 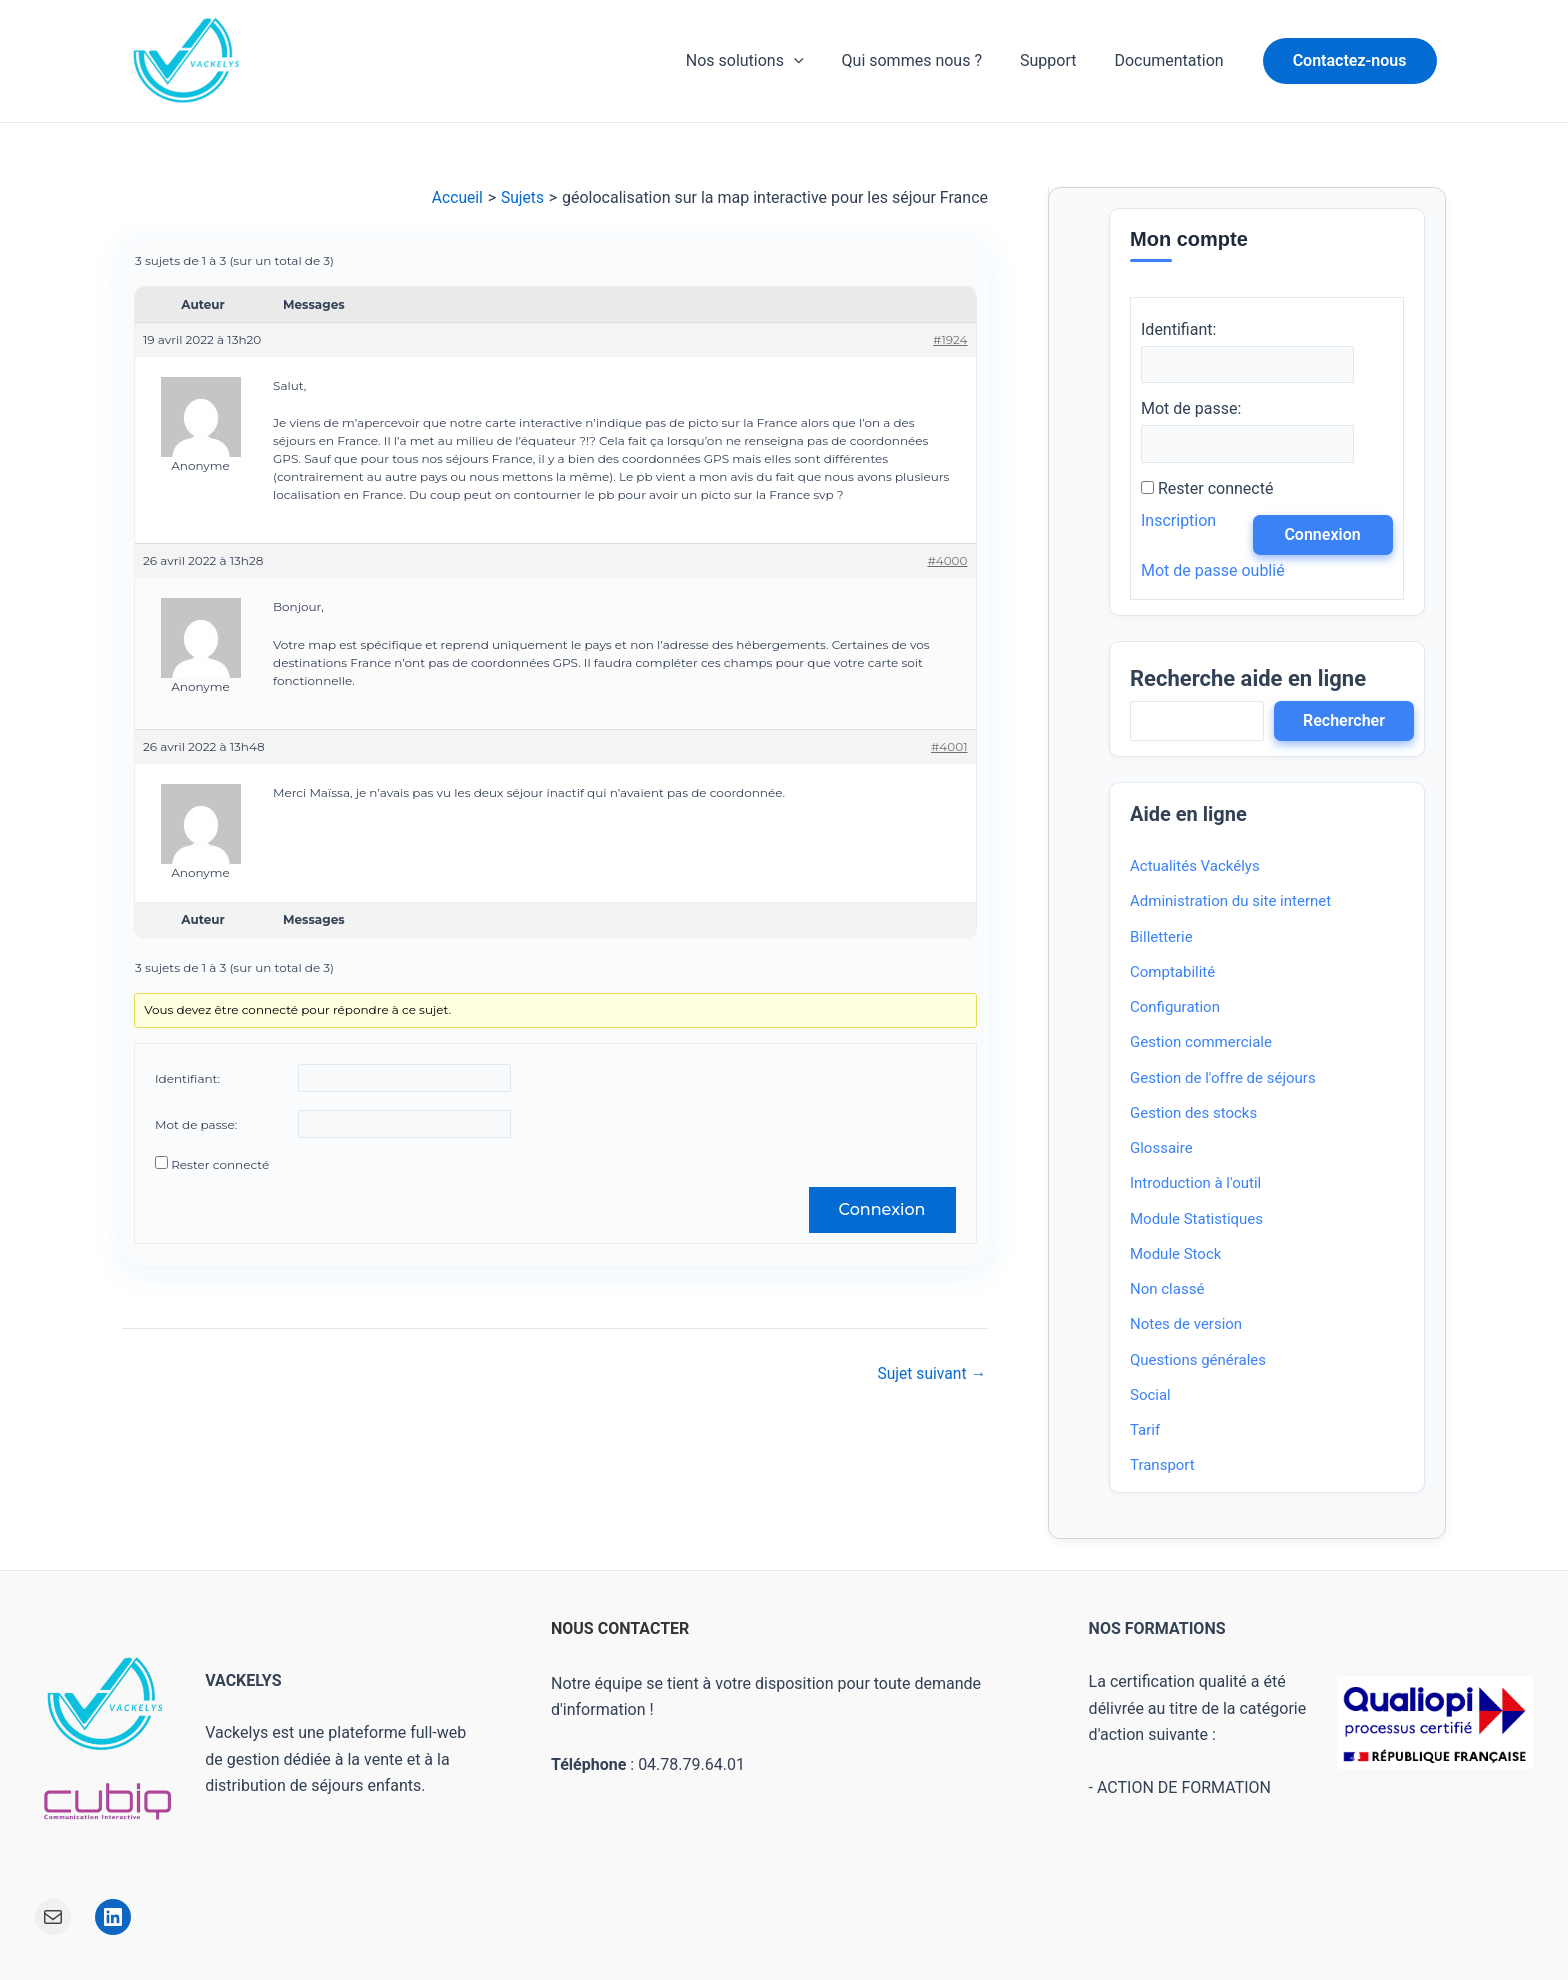 I want to click on Non classé, so click(x=1167, y=1290).